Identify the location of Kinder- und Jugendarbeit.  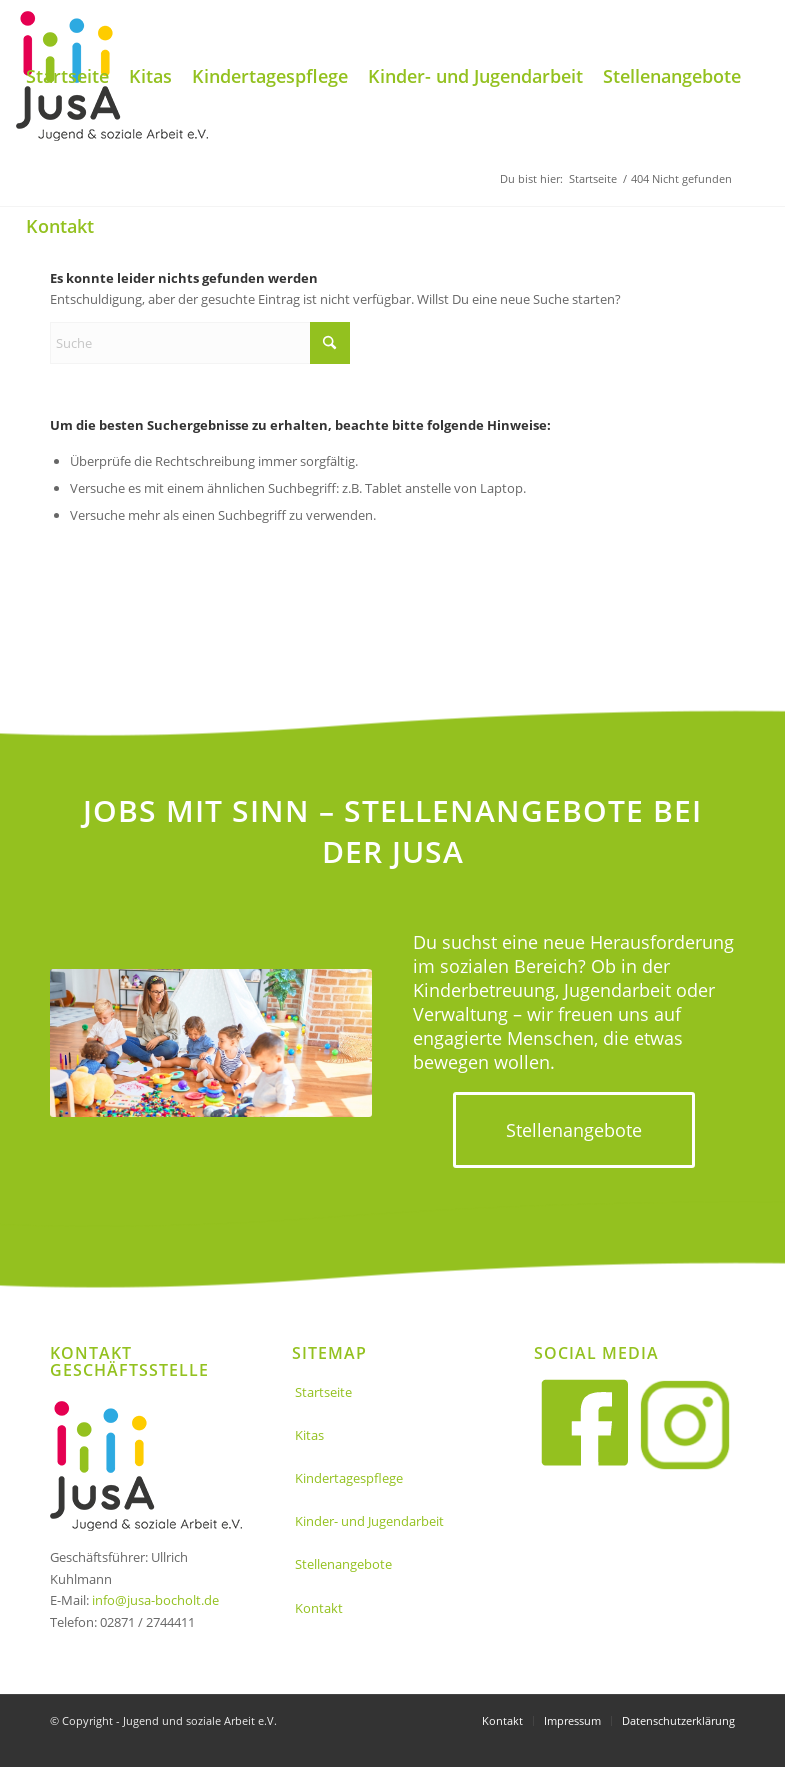
(369, 1521).